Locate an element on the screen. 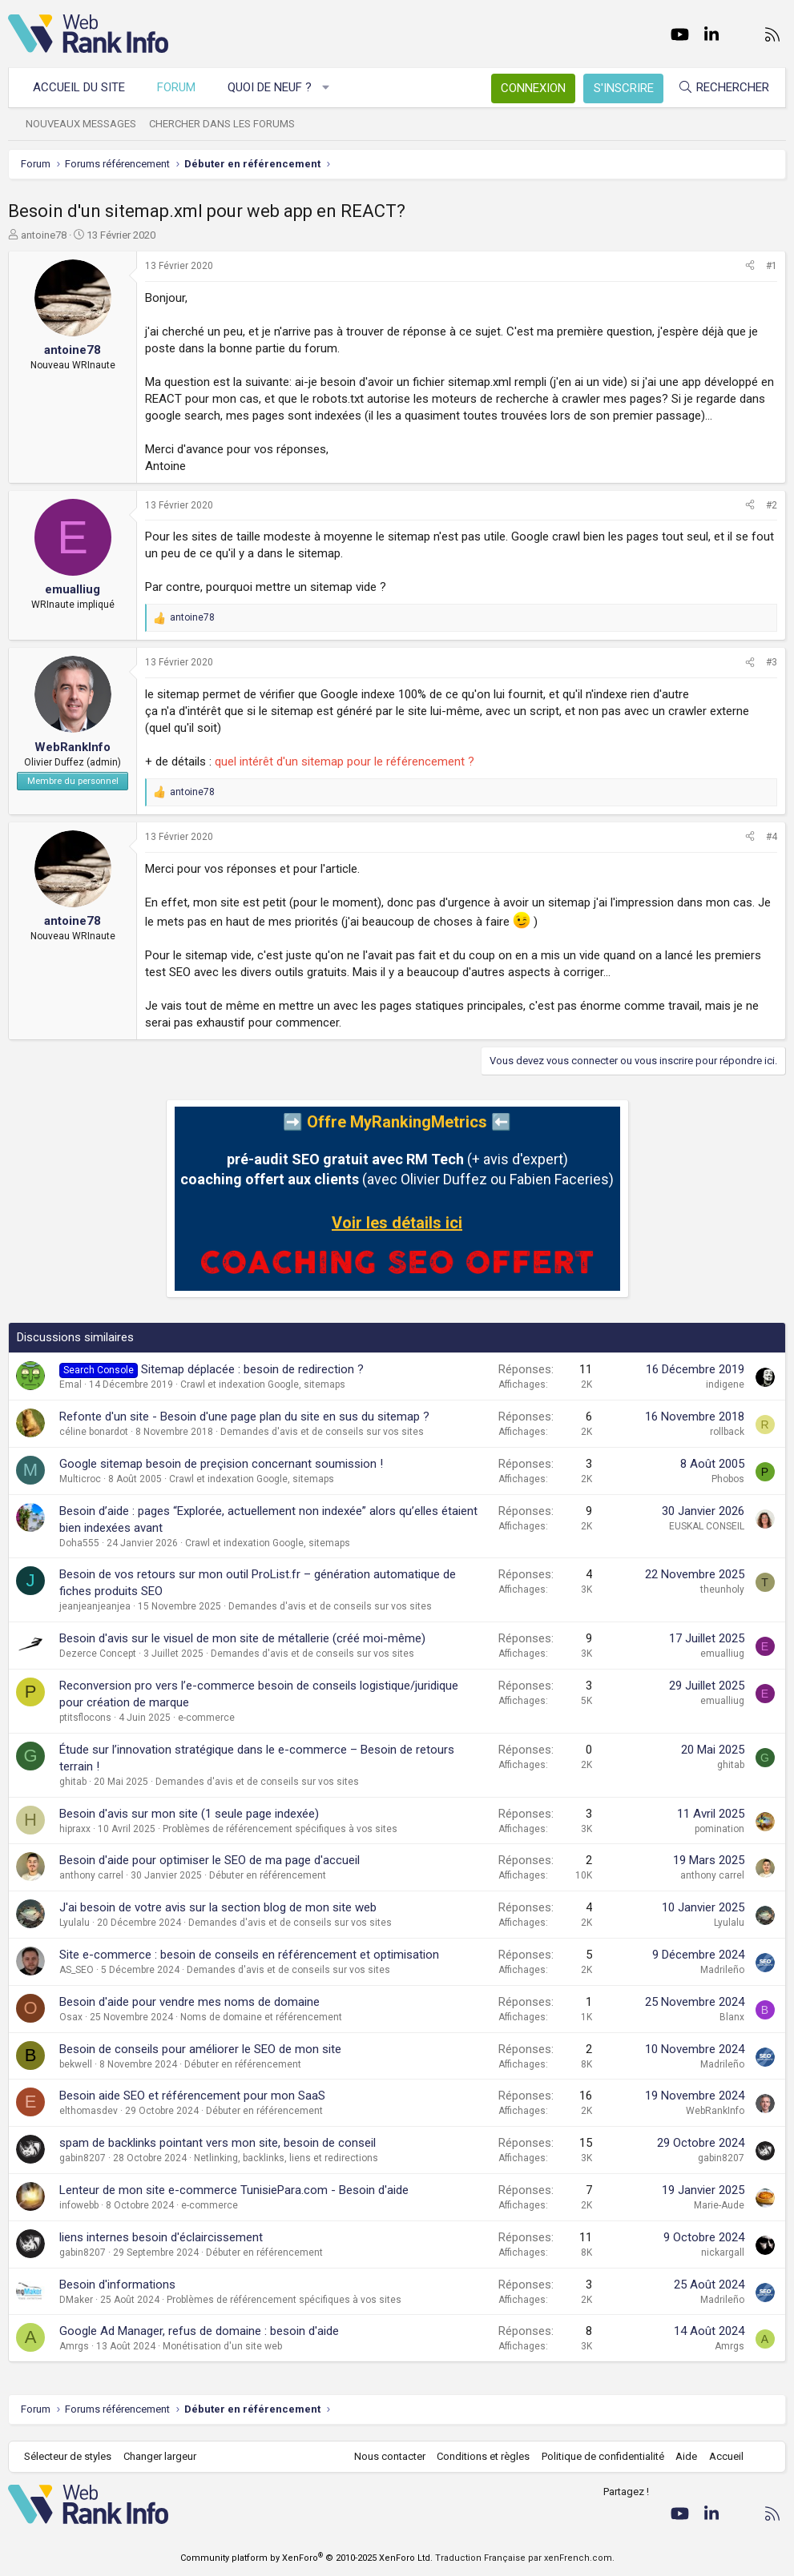 Image resolution: width=794 pixels, height=2576 pixels. Madrileño is located at coordinates (722, 1969).